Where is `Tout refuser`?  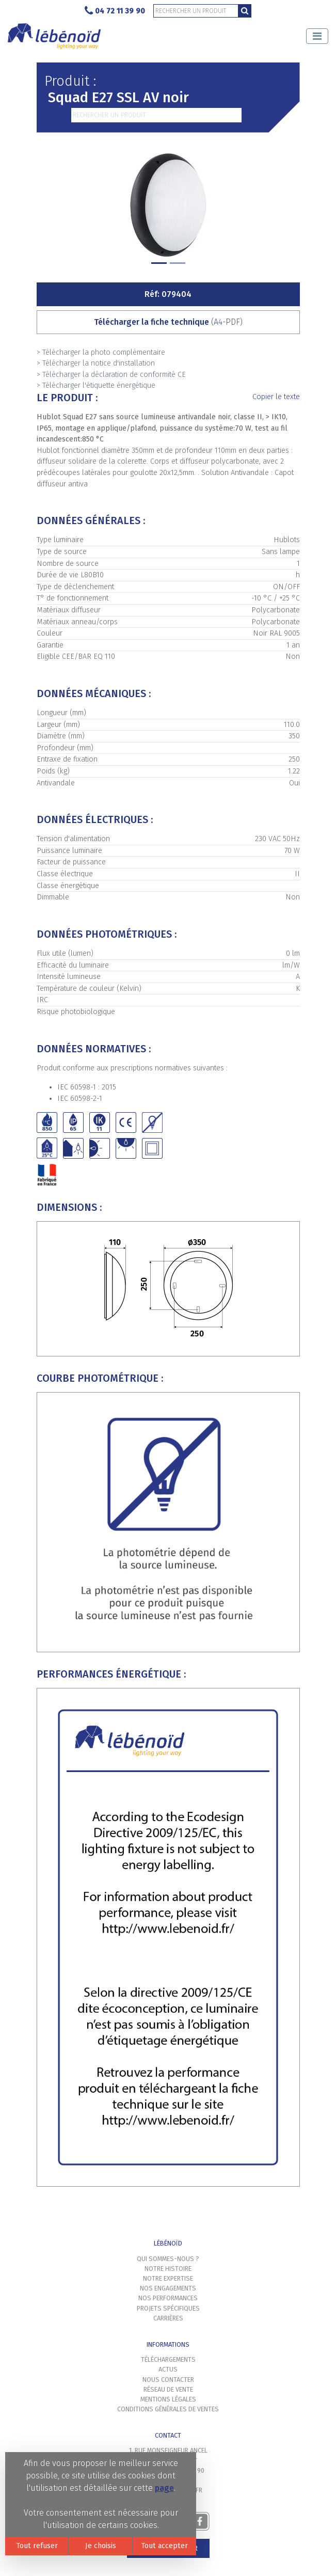 Tout refuser is located at coordinates (37, 2545).